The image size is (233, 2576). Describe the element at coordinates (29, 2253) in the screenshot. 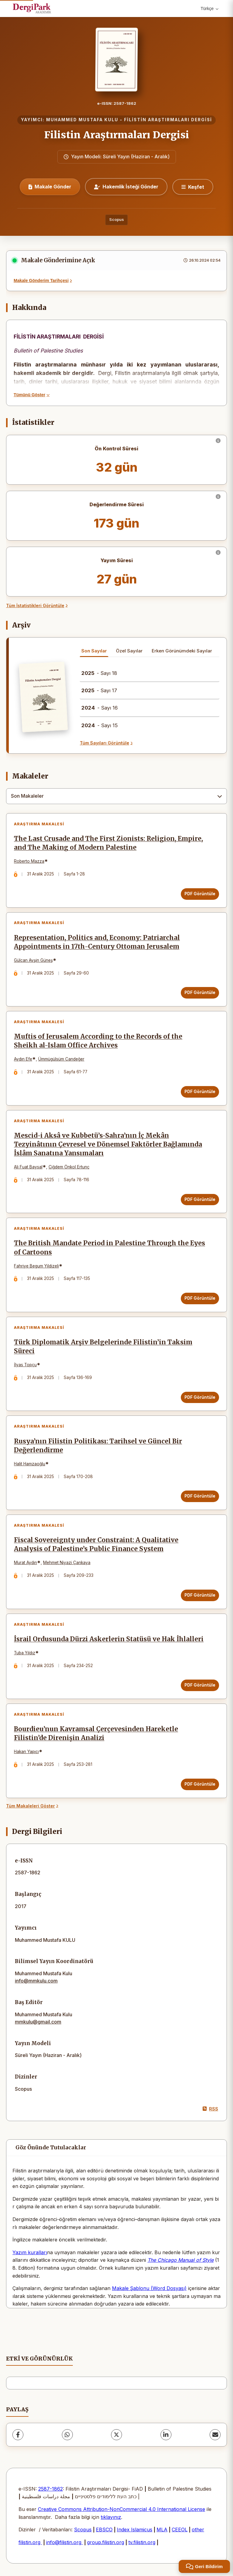

I see `Yazım kuralları` at that location.